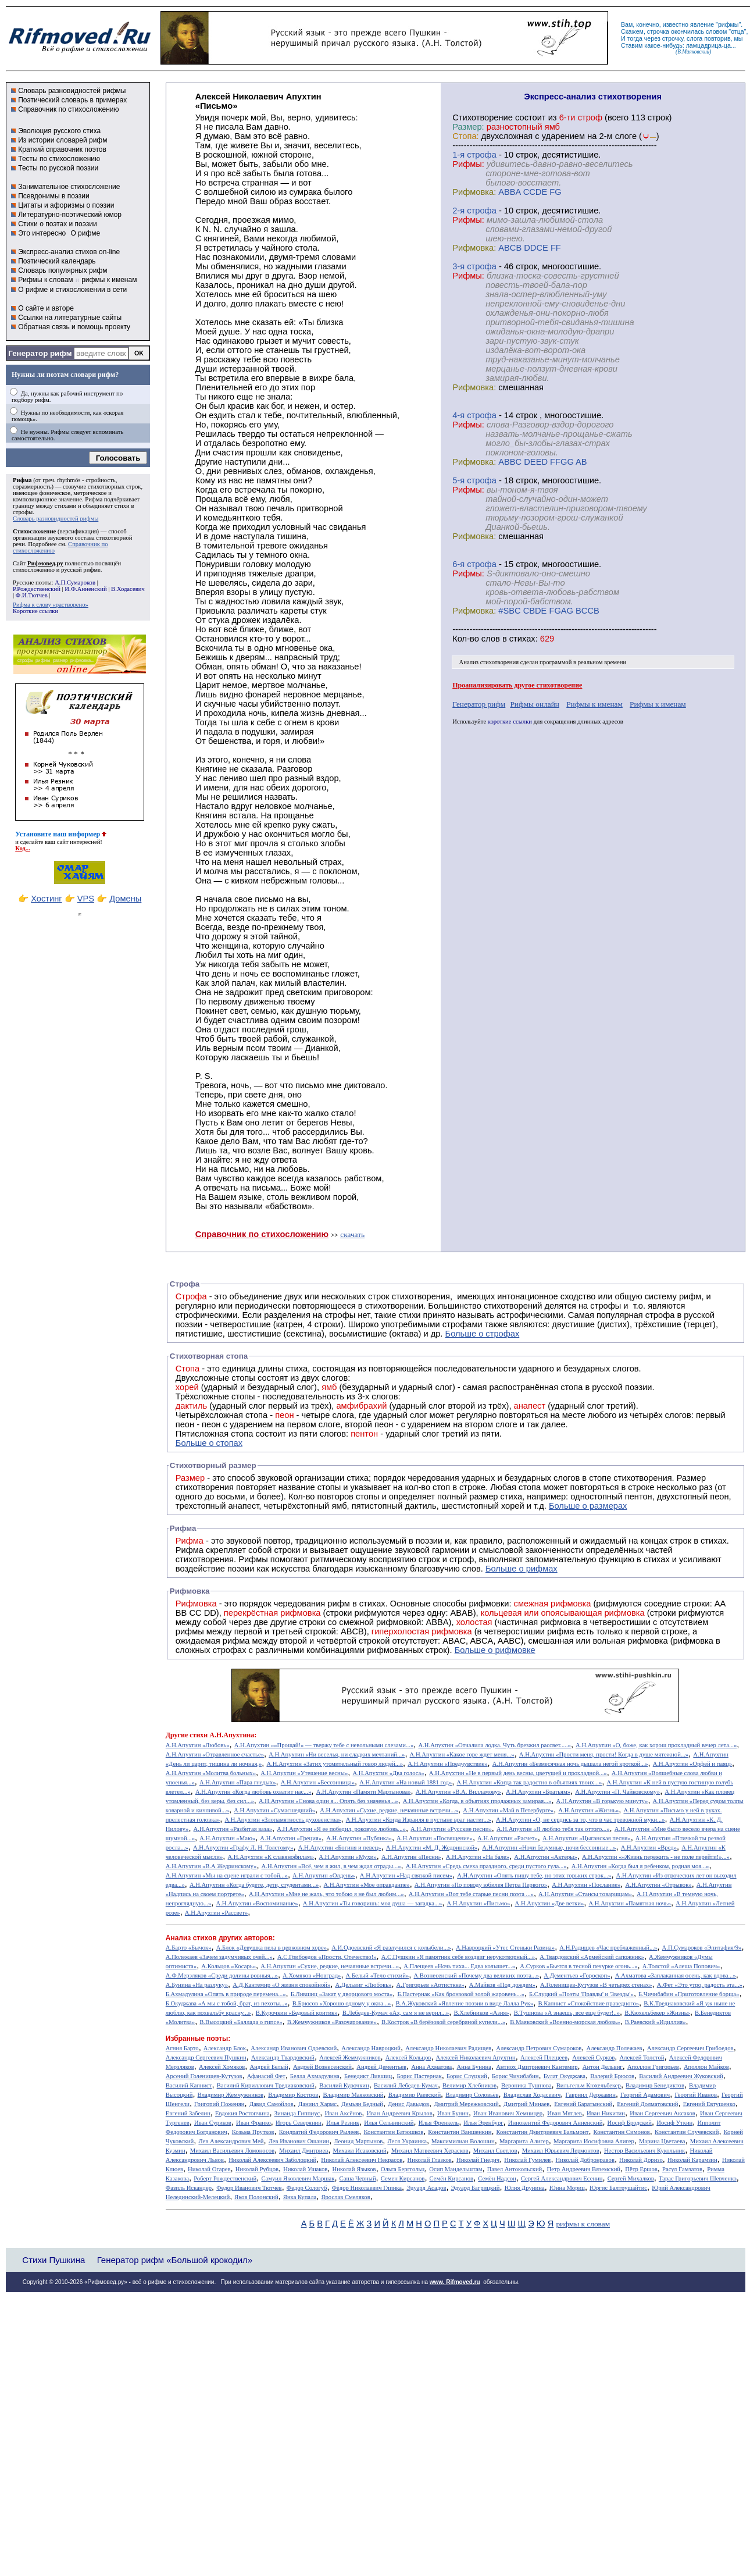  I want to click on А.Григорьев «Артисткке», so click(431, 1985).